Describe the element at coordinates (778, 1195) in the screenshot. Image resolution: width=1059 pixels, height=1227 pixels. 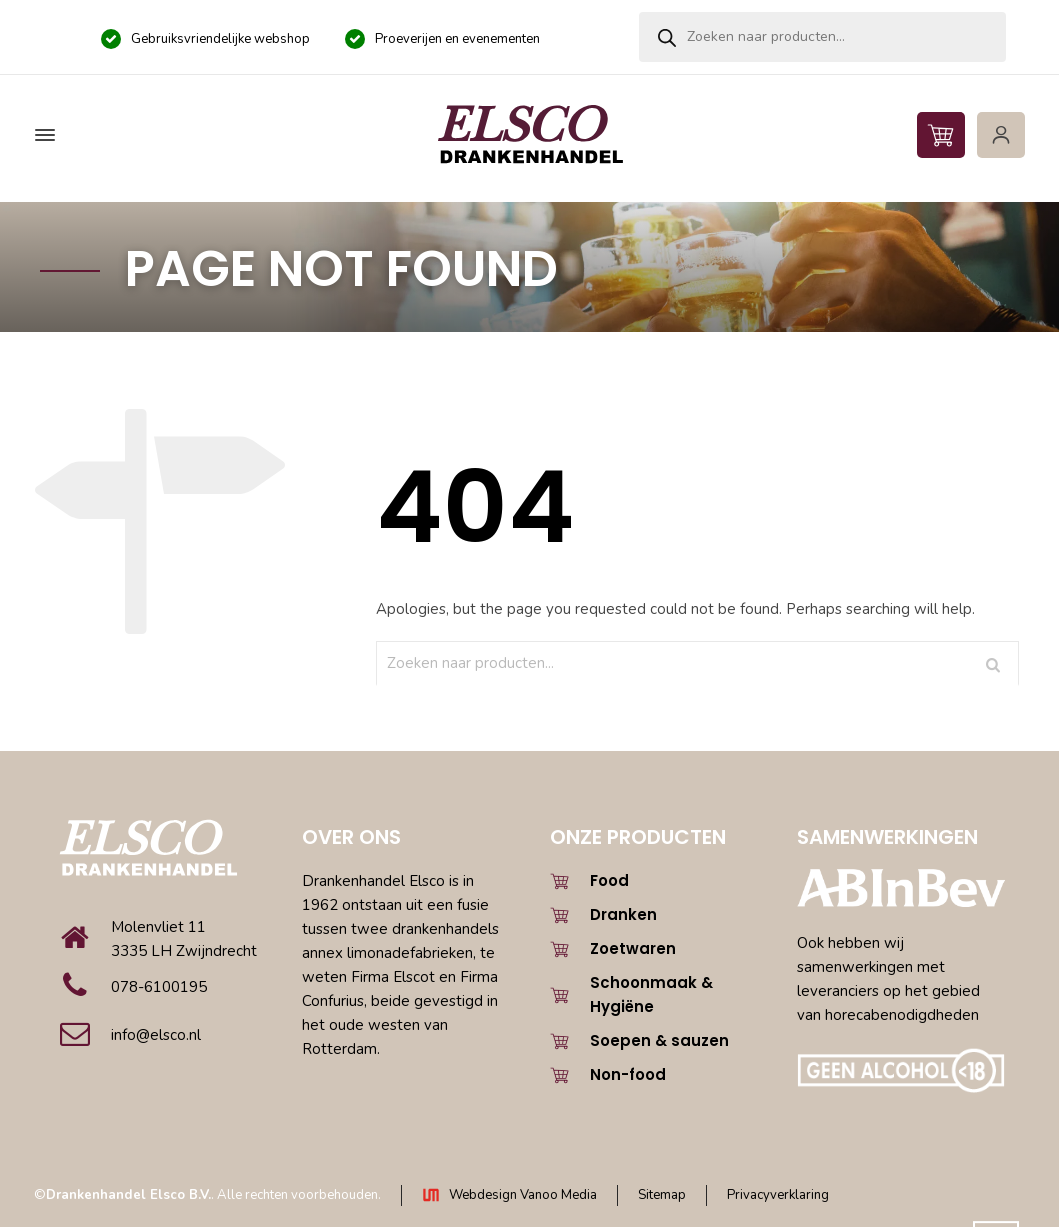
I see `Privacyverklaring` at that location.